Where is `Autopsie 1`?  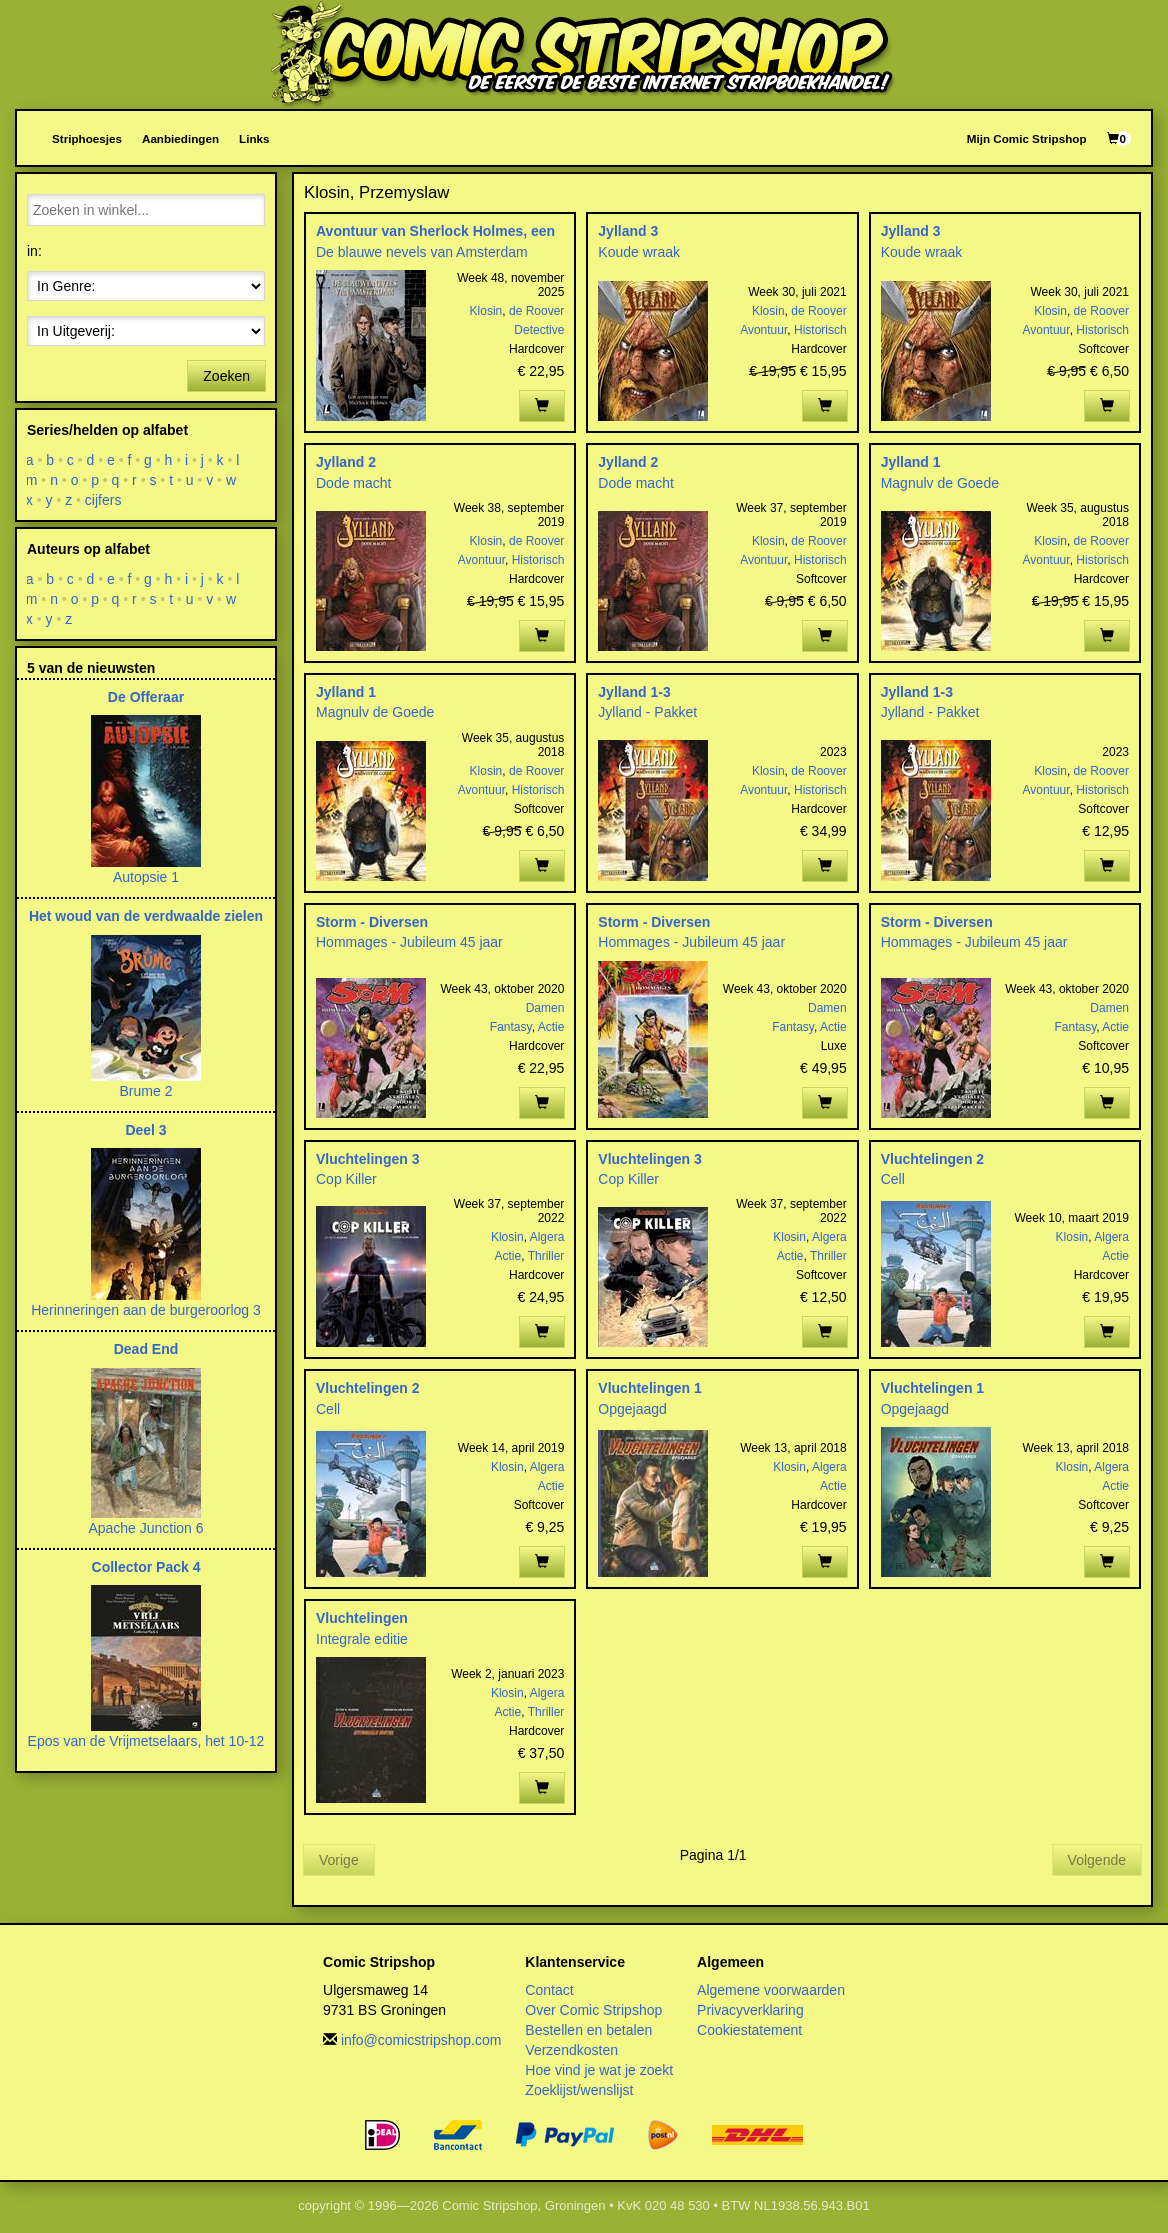 Autopsie 1 is located at coordinates (146, 877).